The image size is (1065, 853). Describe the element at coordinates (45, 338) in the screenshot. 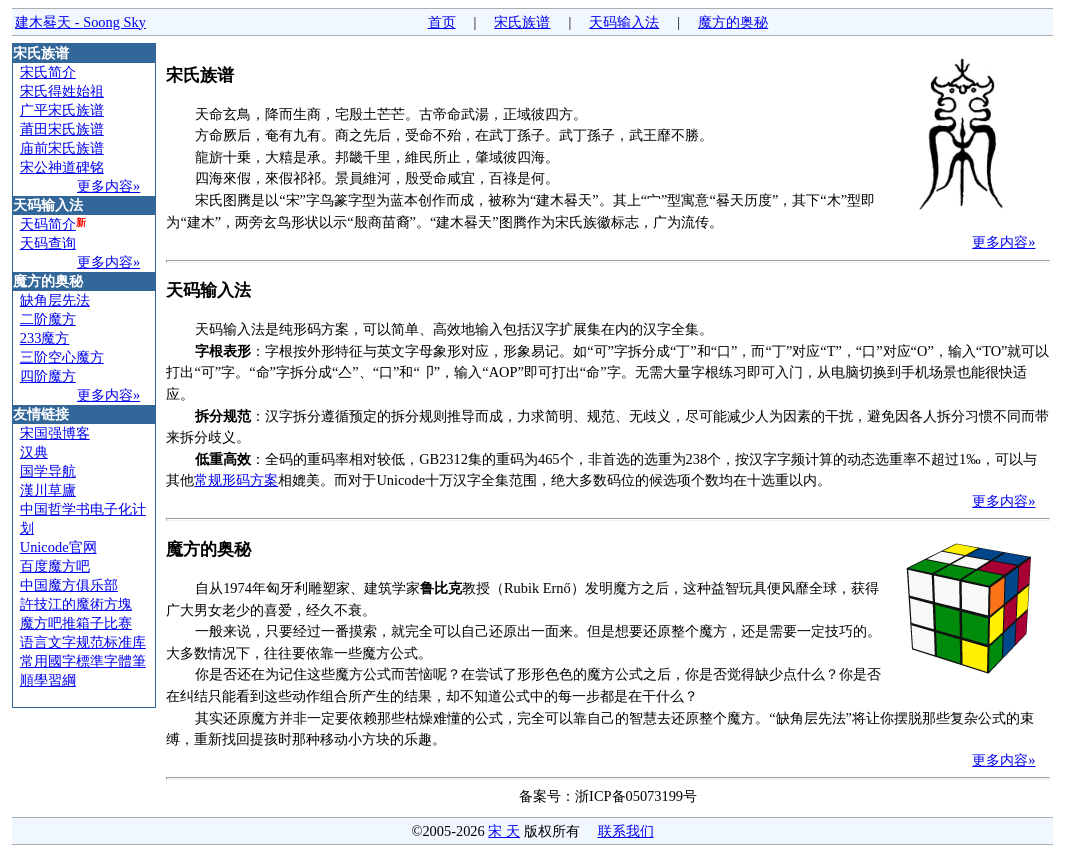

I see `233魔方` at that location.